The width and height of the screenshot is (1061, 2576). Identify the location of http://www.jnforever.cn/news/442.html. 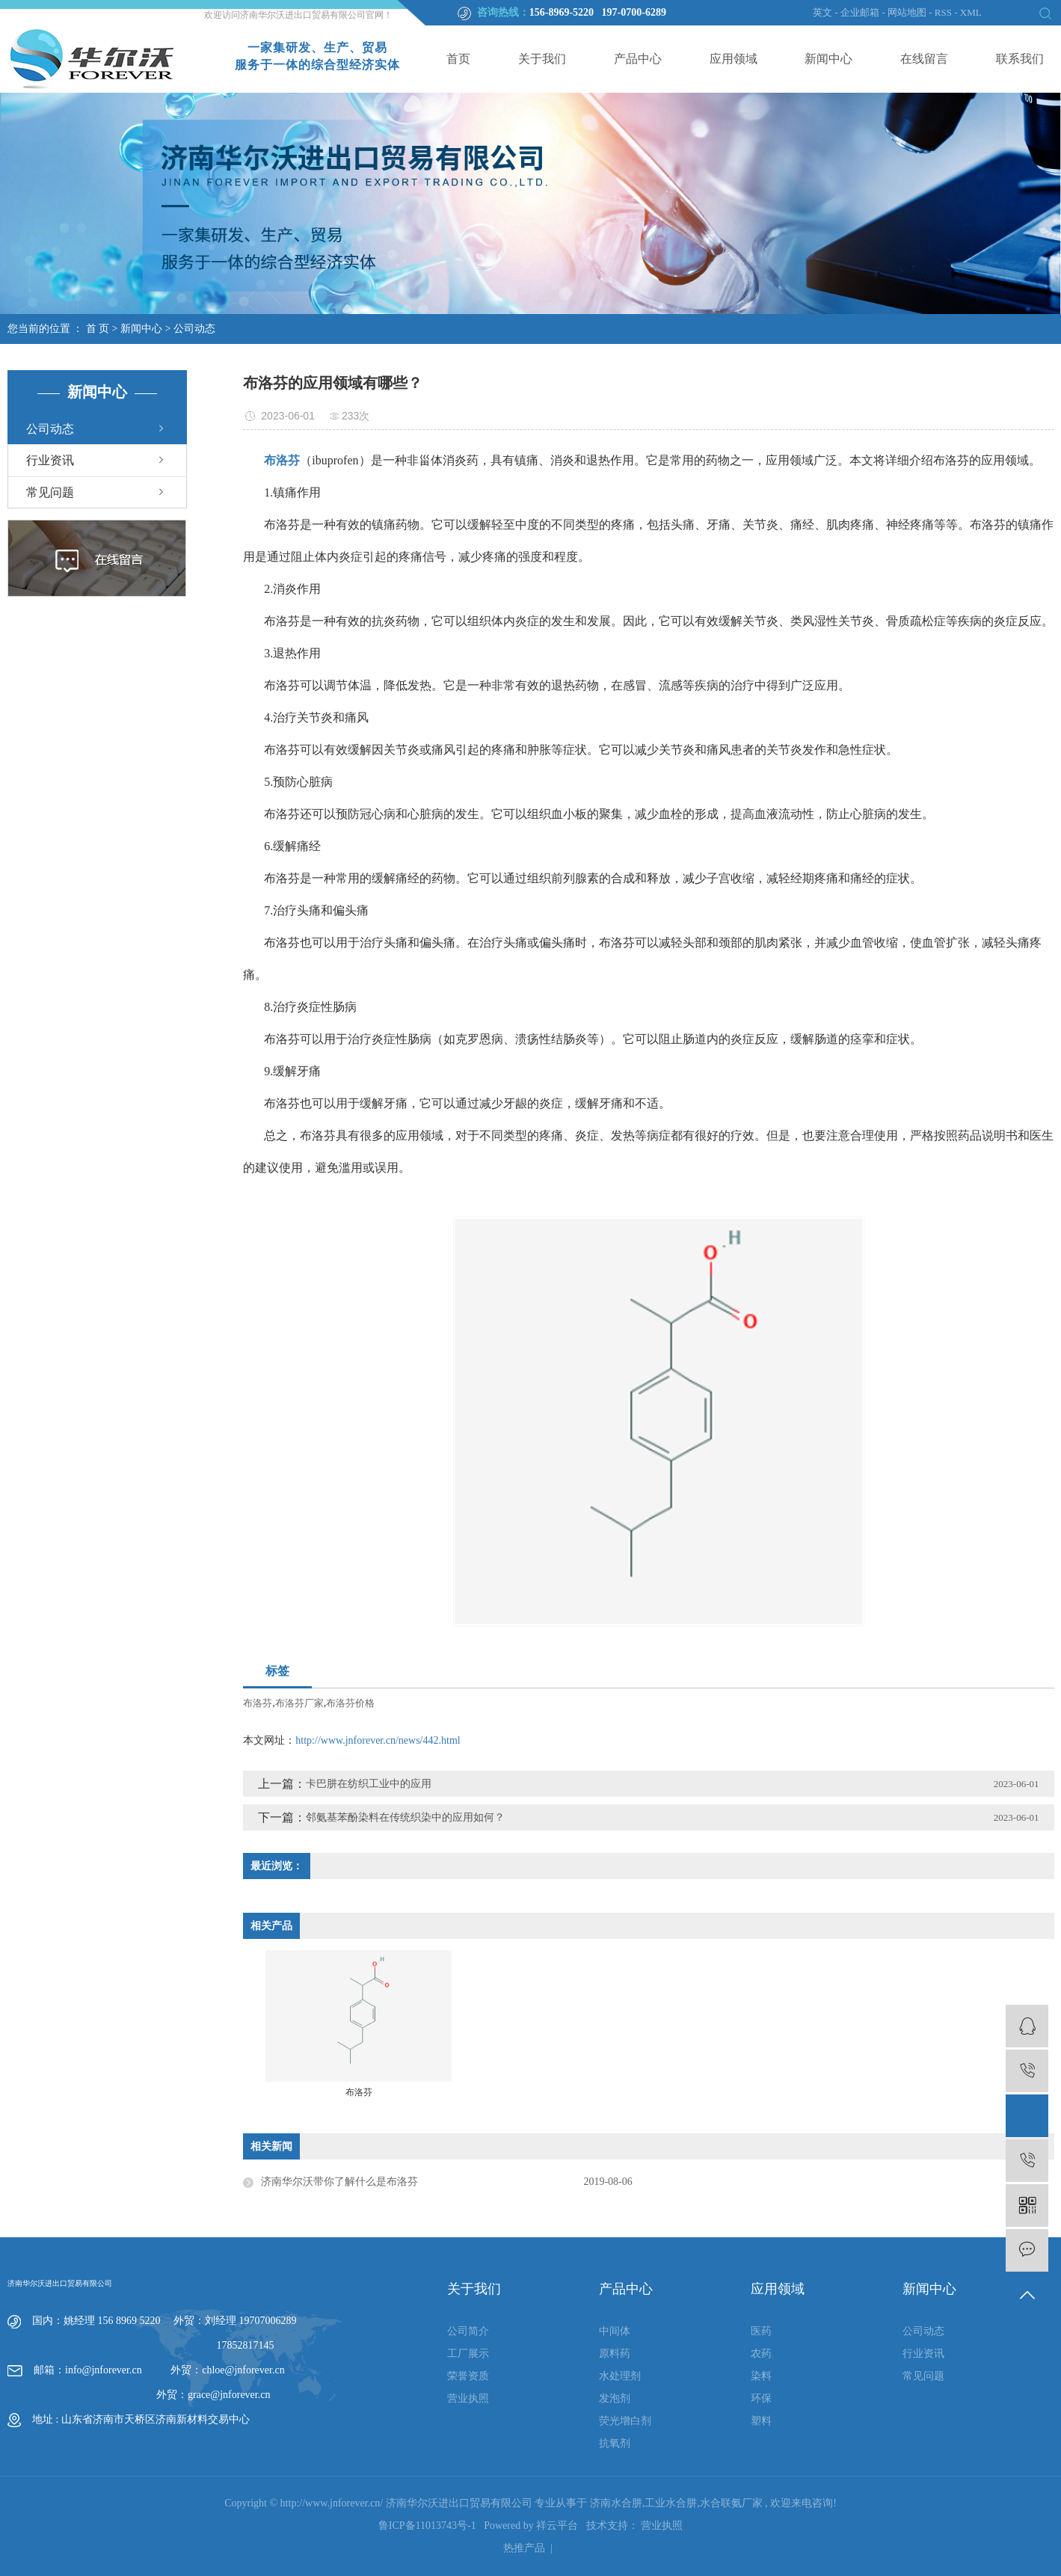
(377, 1740).